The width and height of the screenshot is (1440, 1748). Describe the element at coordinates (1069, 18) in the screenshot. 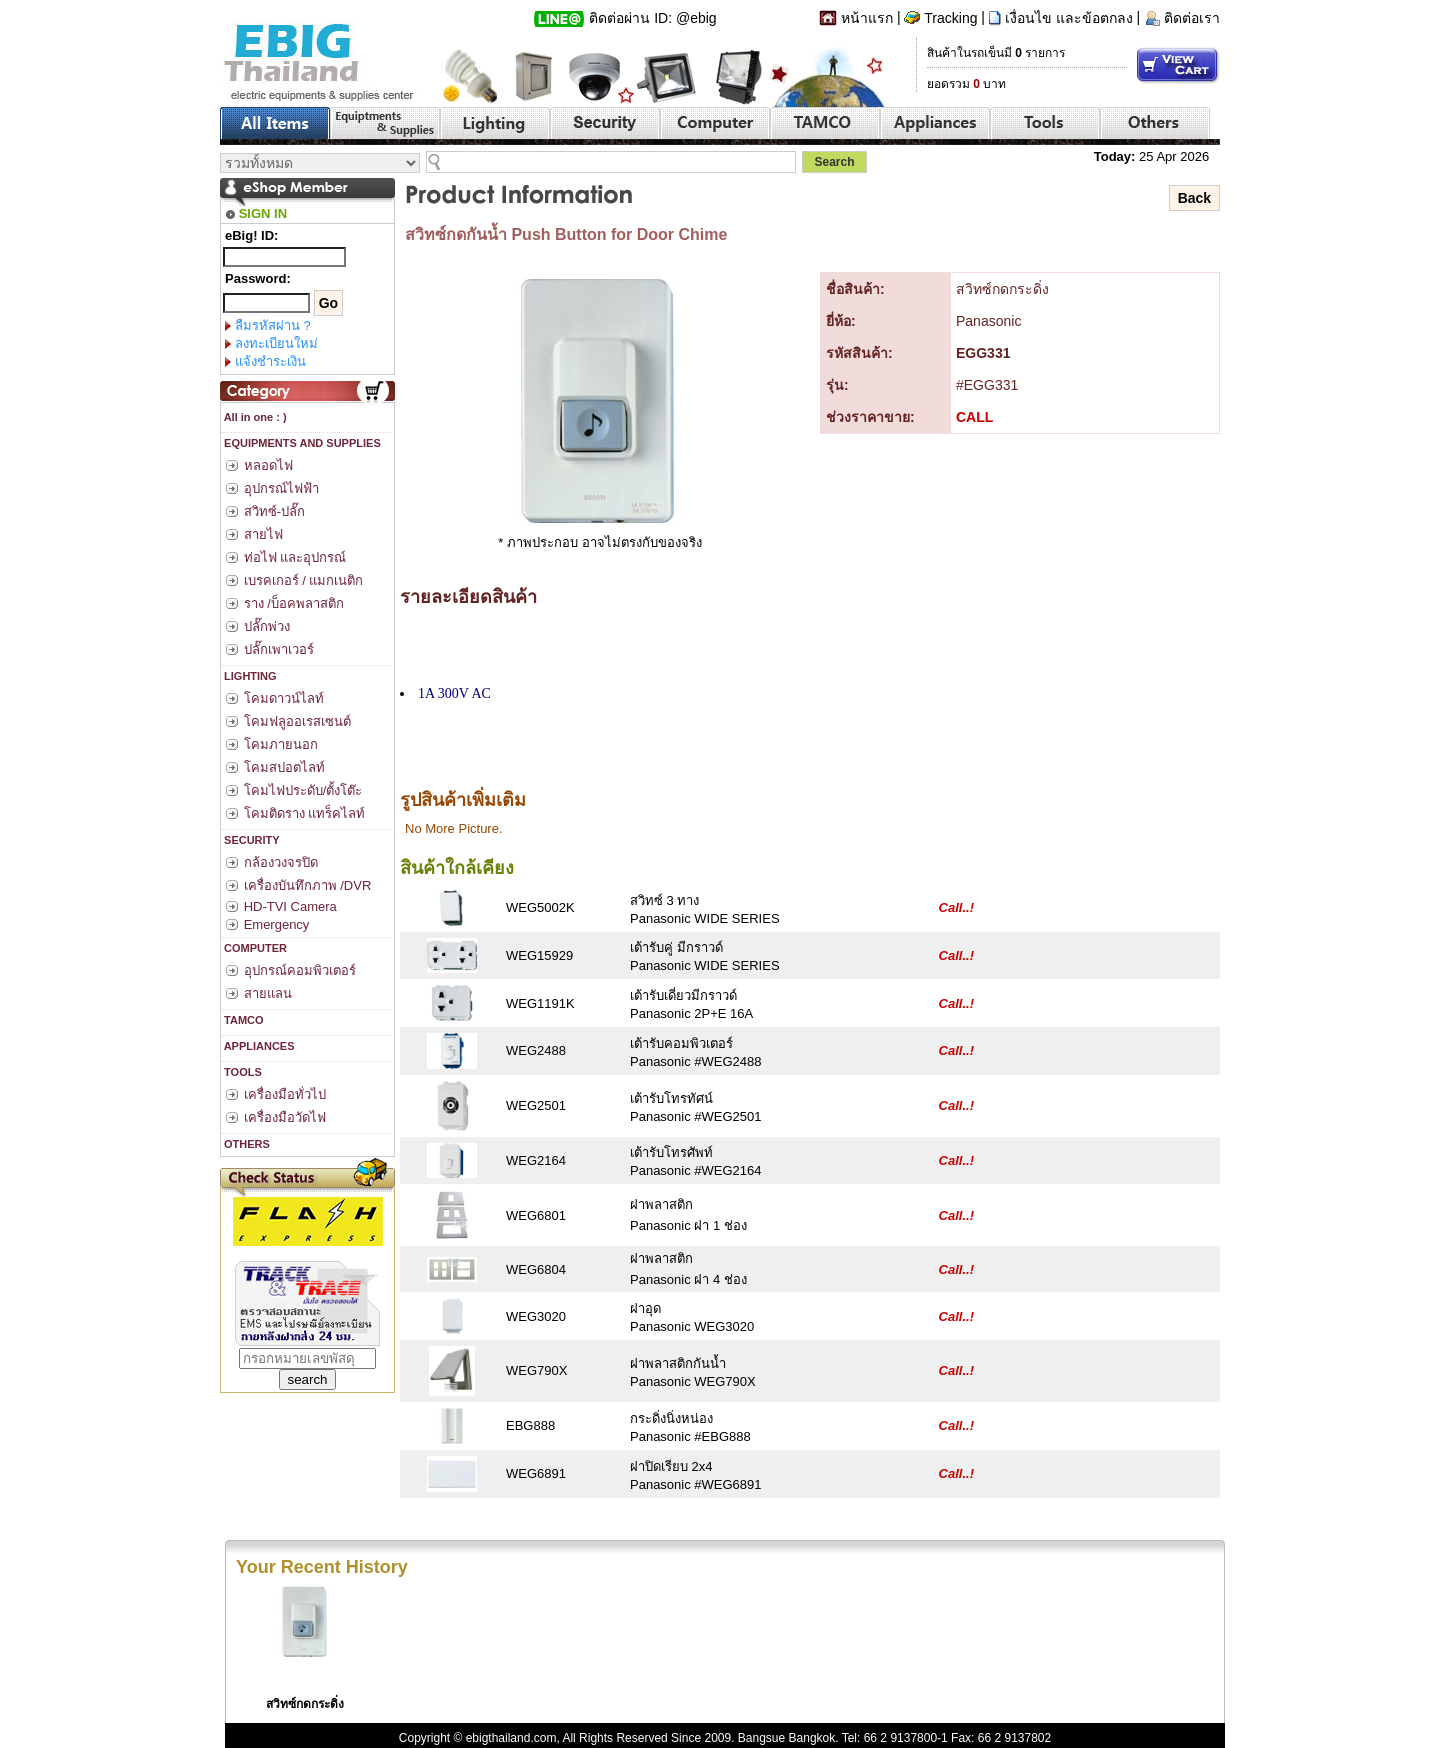

I see `เงื่อนไข และข้อตกลง` at that location.